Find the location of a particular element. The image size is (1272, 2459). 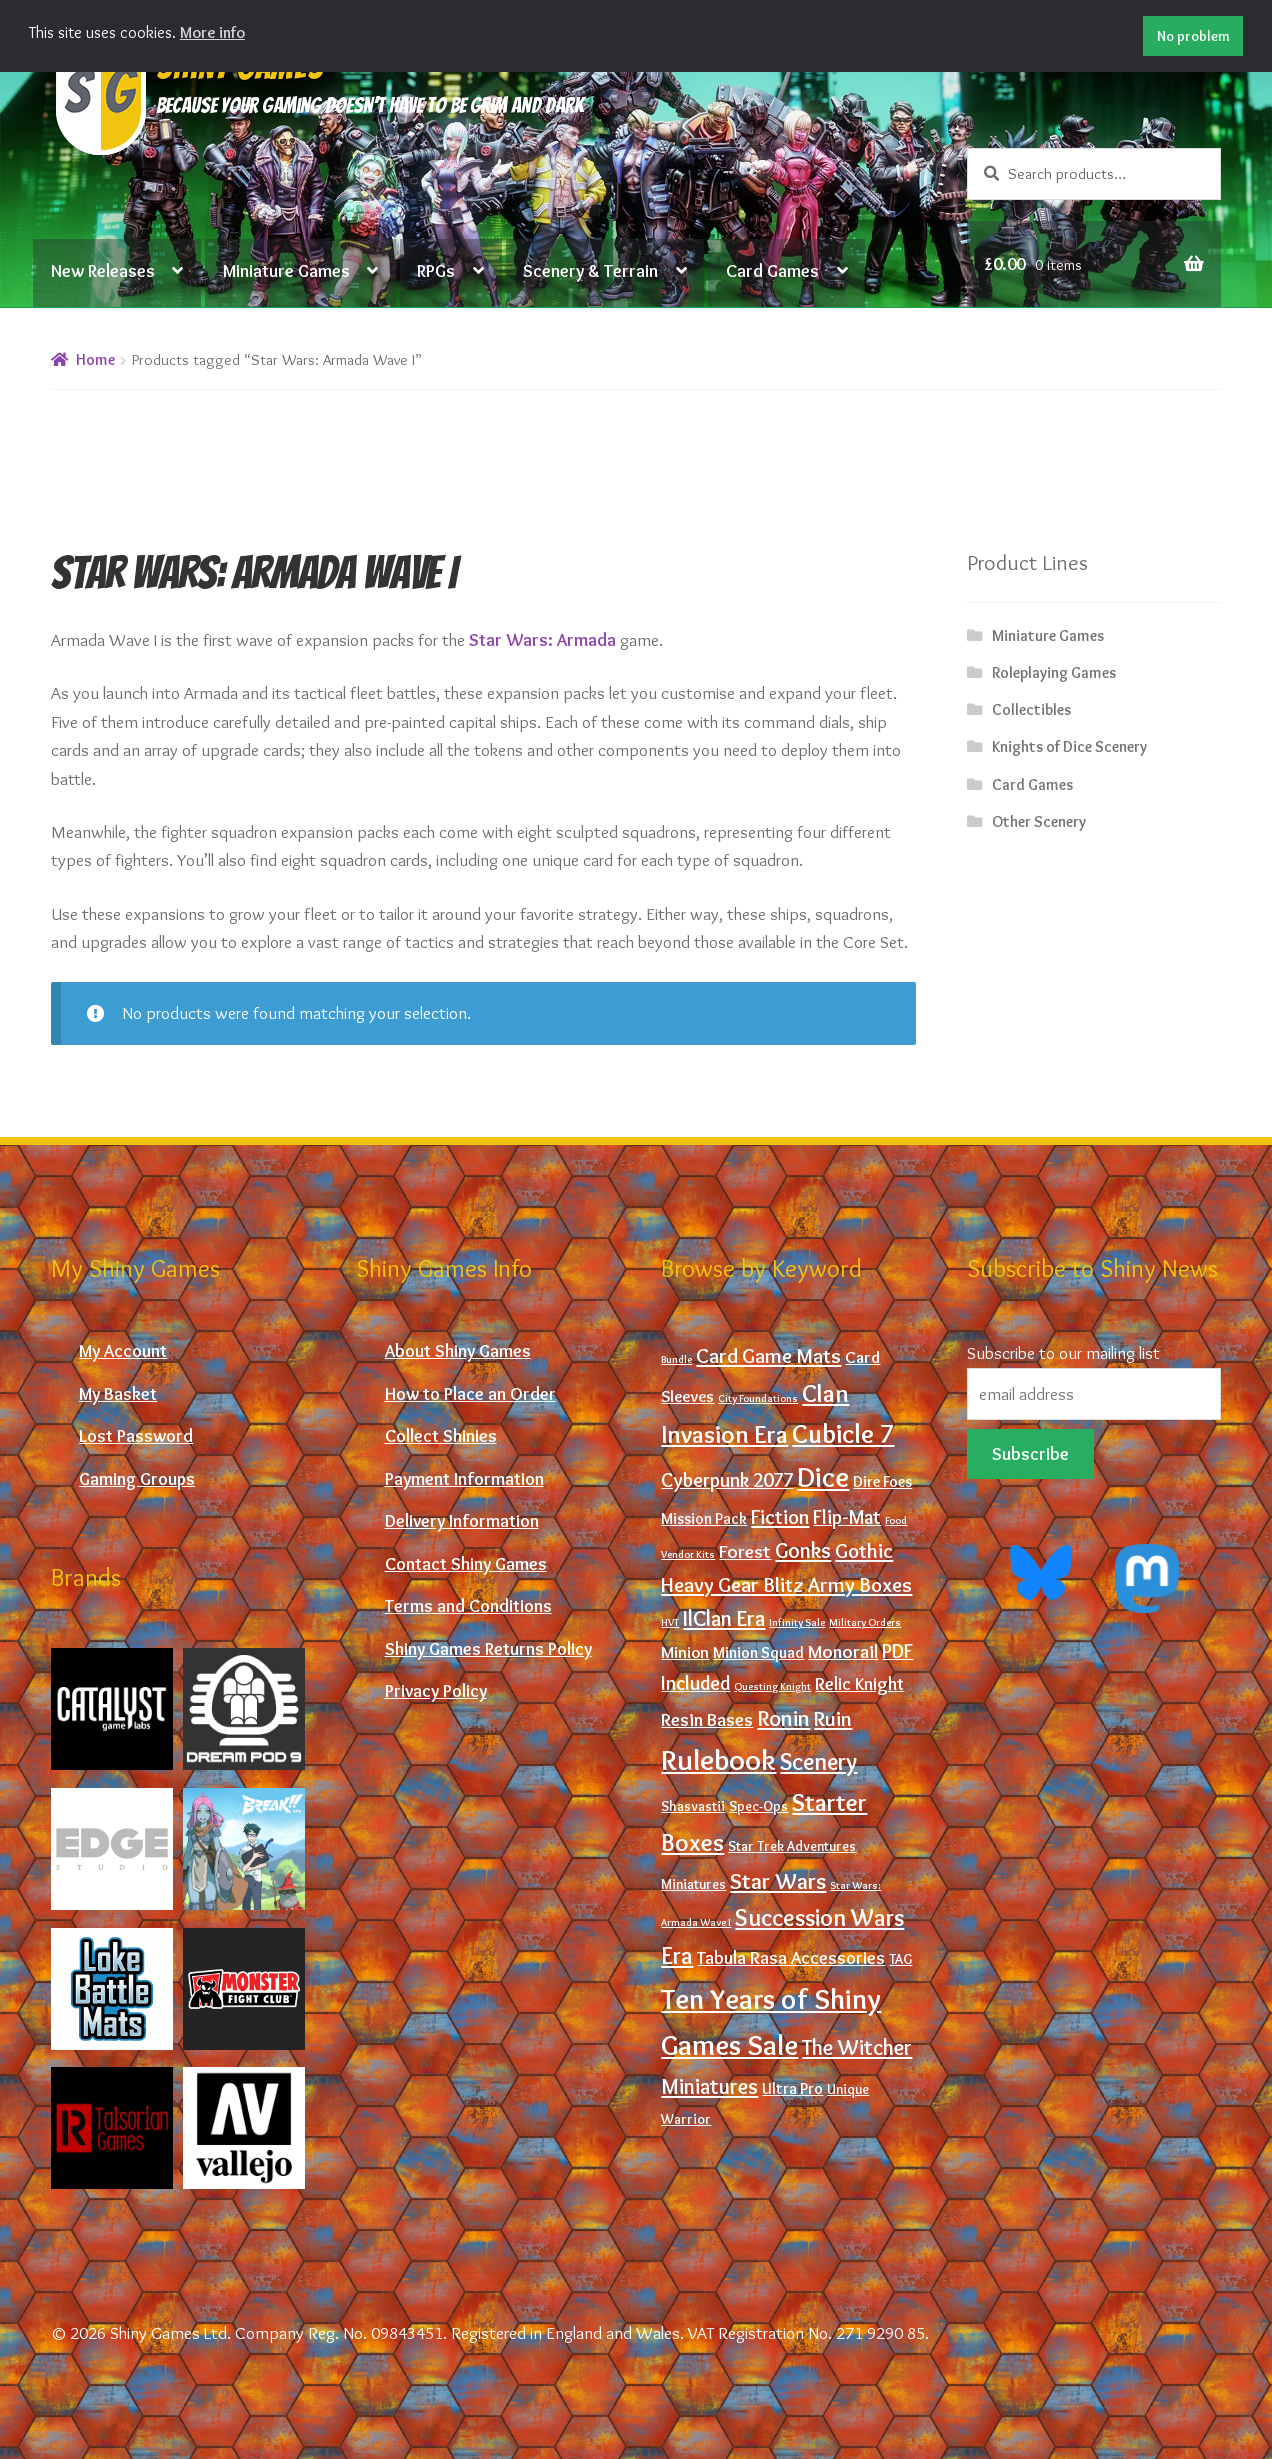

How to Place an Order is located at coordinates (470, 1393).